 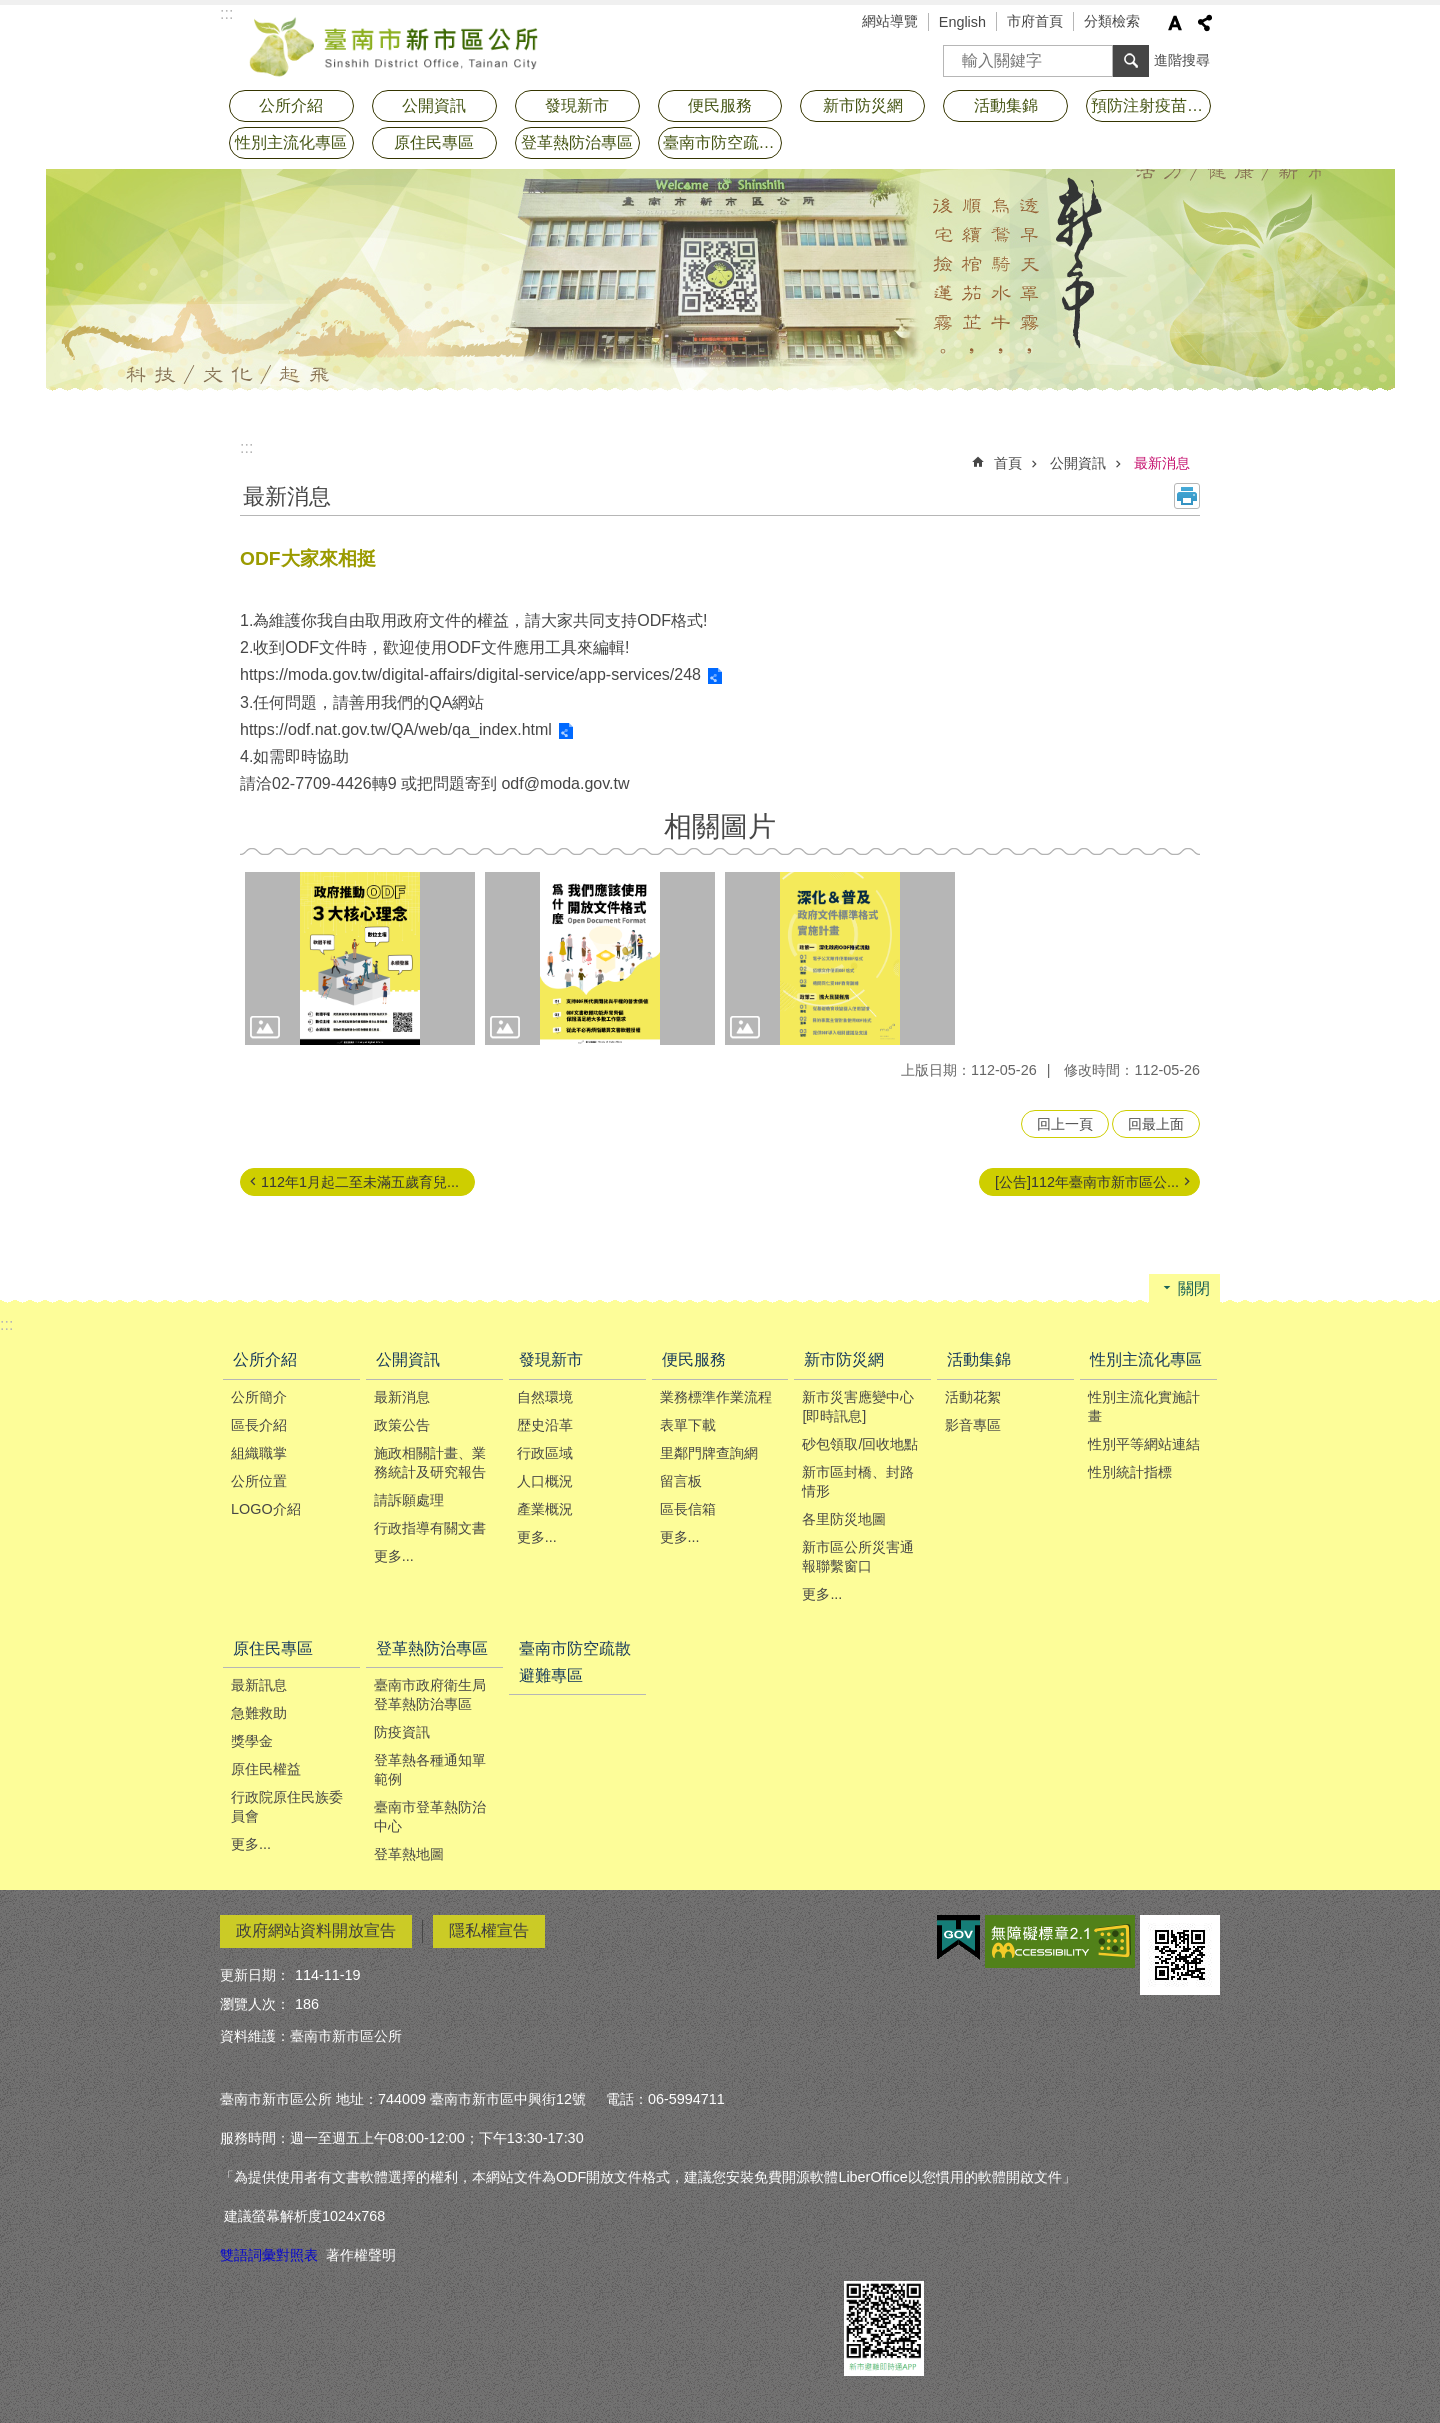 What do you see at coordinates (259, 1453) in the screenshot?
I see `組織職掌` at bounding box center [259, 1453].